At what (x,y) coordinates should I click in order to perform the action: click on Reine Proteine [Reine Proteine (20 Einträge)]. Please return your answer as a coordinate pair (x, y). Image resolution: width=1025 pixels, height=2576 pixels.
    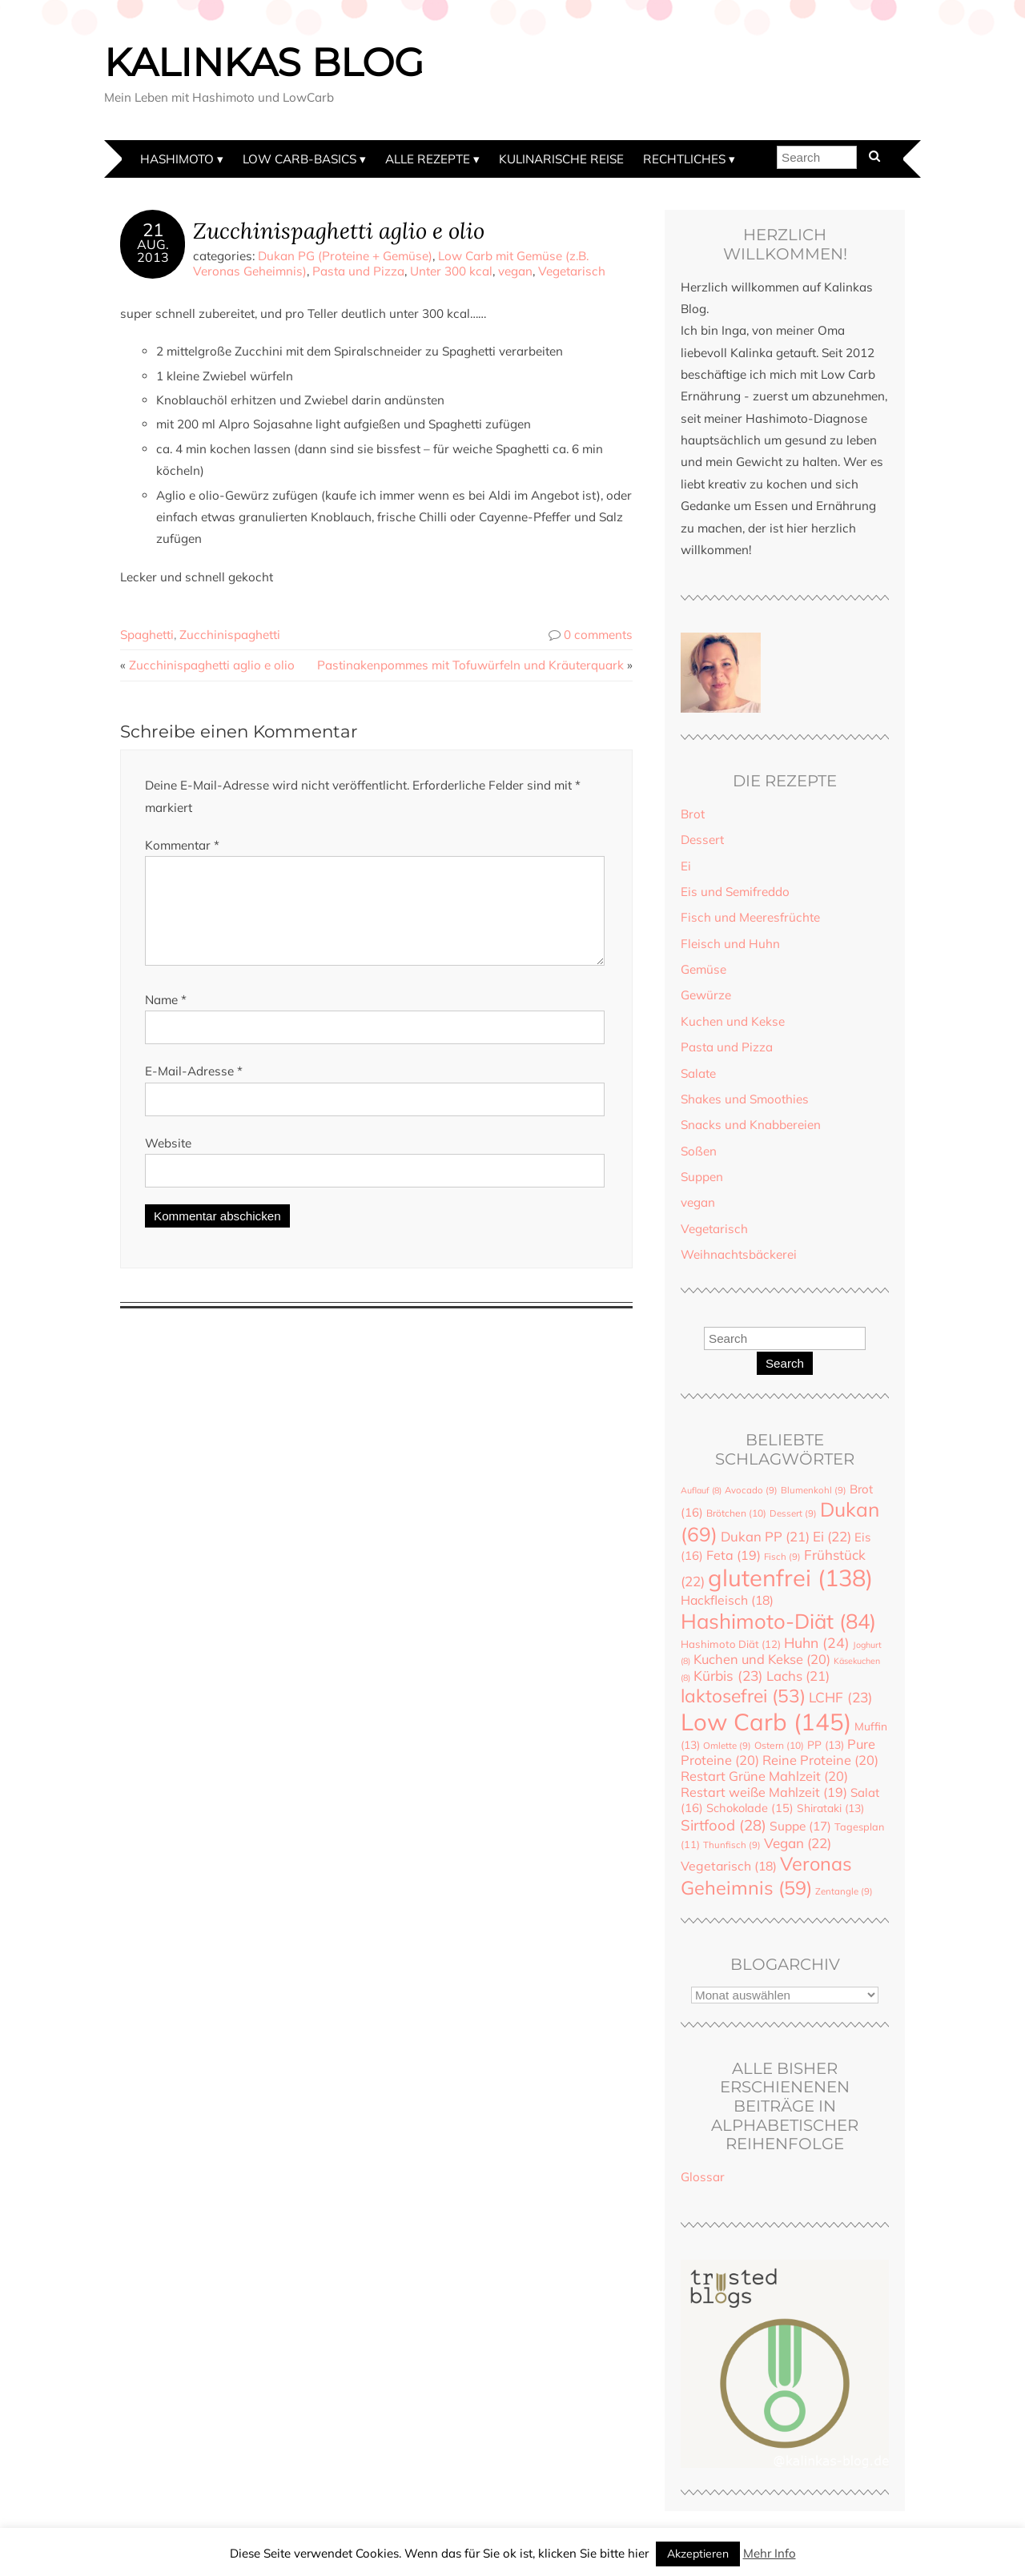
    Looking at the image, I should click on (820, 1760).